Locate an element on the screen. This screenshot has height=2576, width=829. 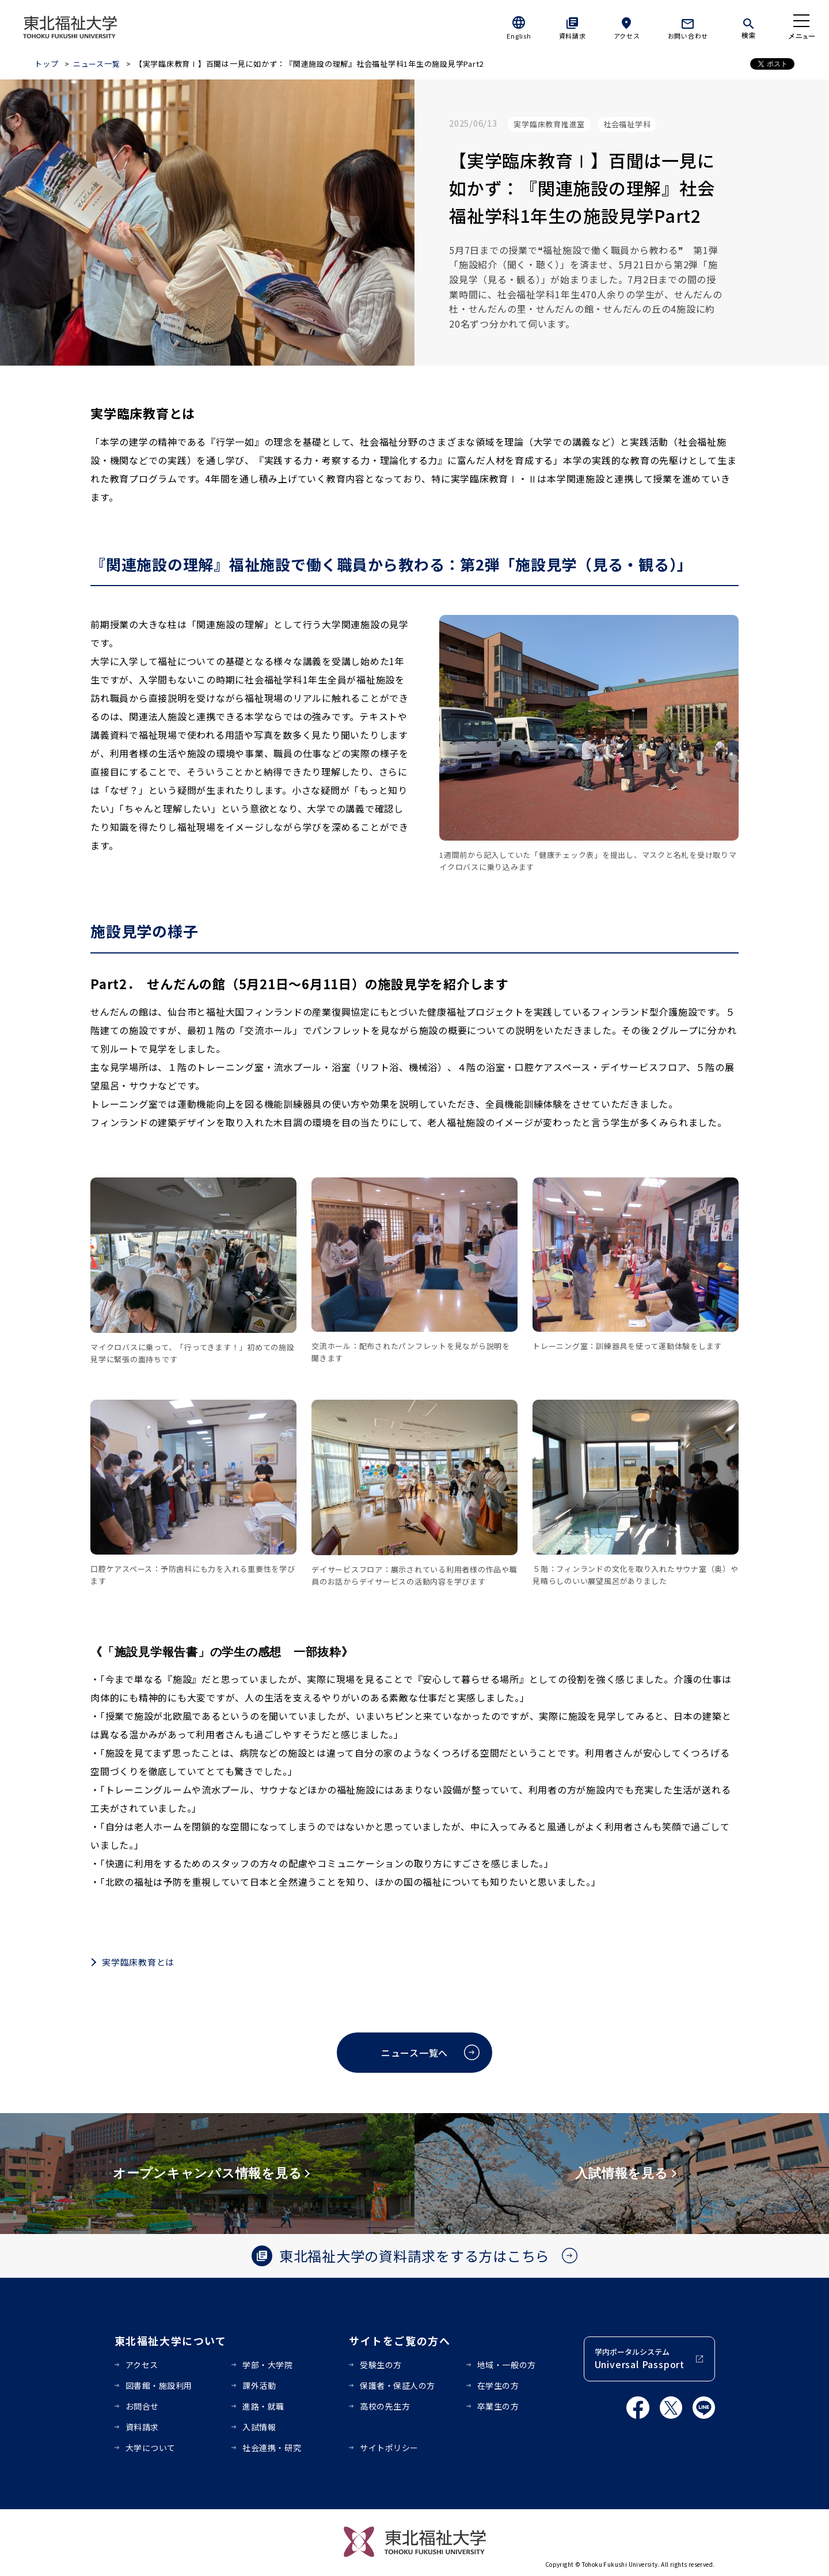
高校の先生方 is located at coordinates (385, 2406).